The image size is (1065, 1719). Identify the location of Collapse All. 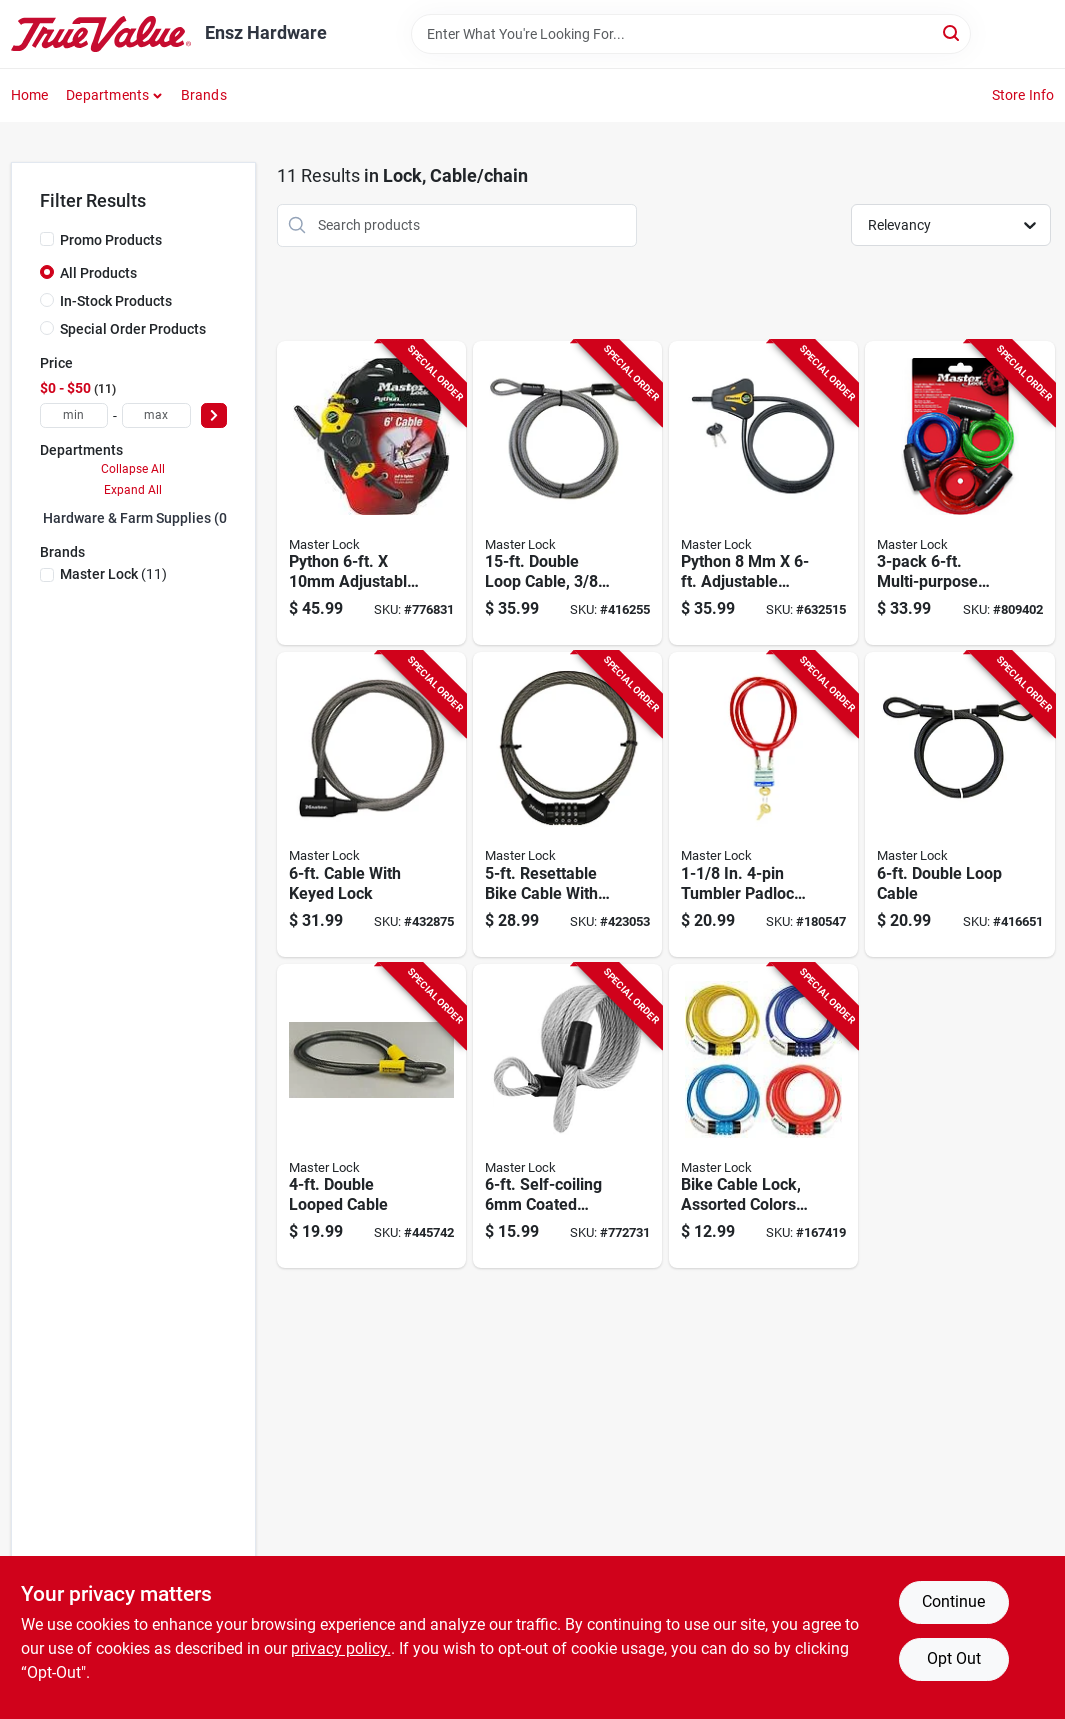
(133, 469).